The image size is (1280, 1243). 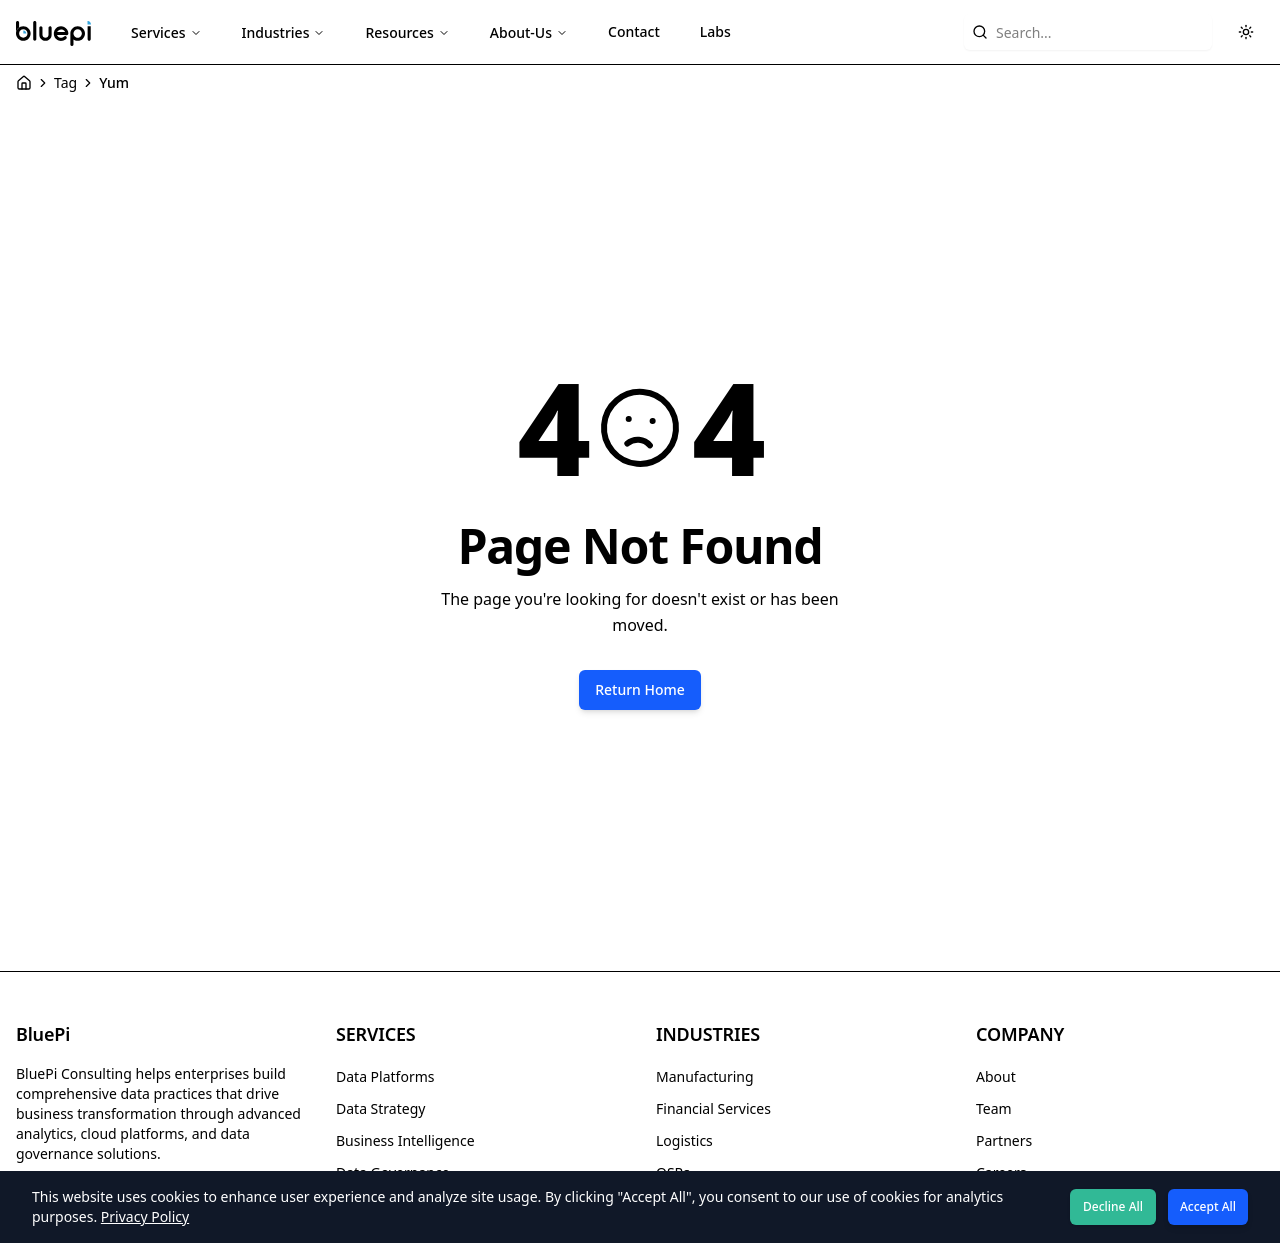 I want to click on Logistics, so click(x=684, y=1140).